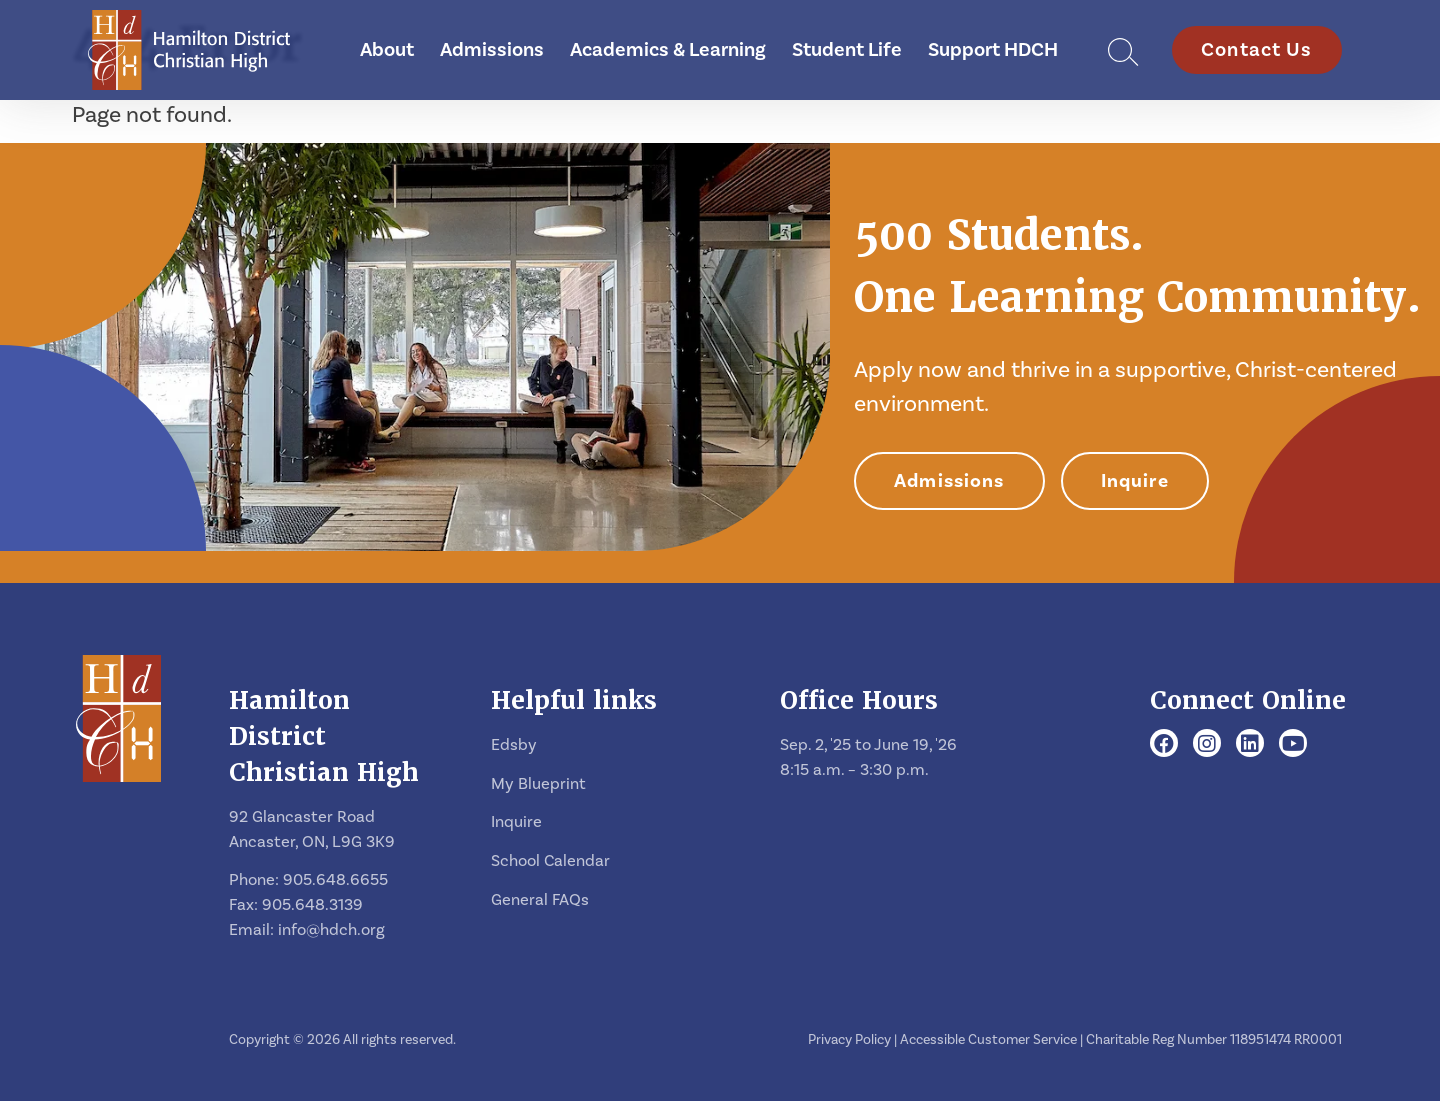  Describe the element at coordinates (1293, 745) in the screenshot. I see `[Youtube]` at that location.